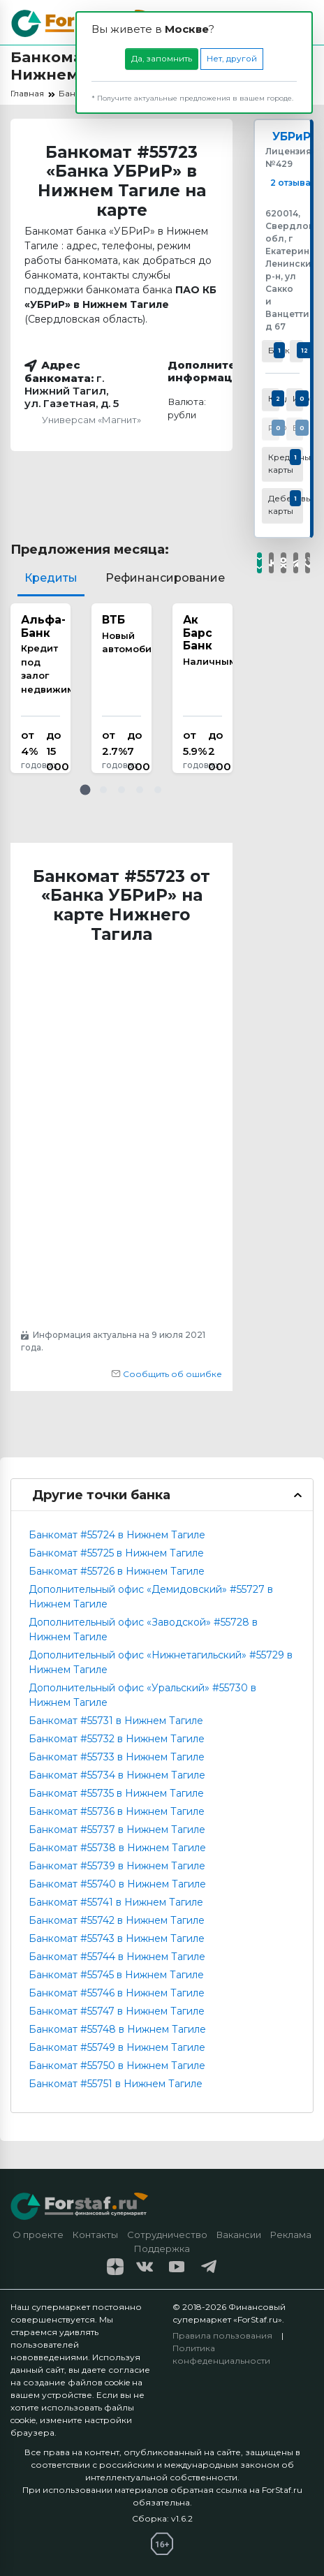  I want to click on Банкомат #55748 в Нижнем Тагиле, so click(117, 2029).